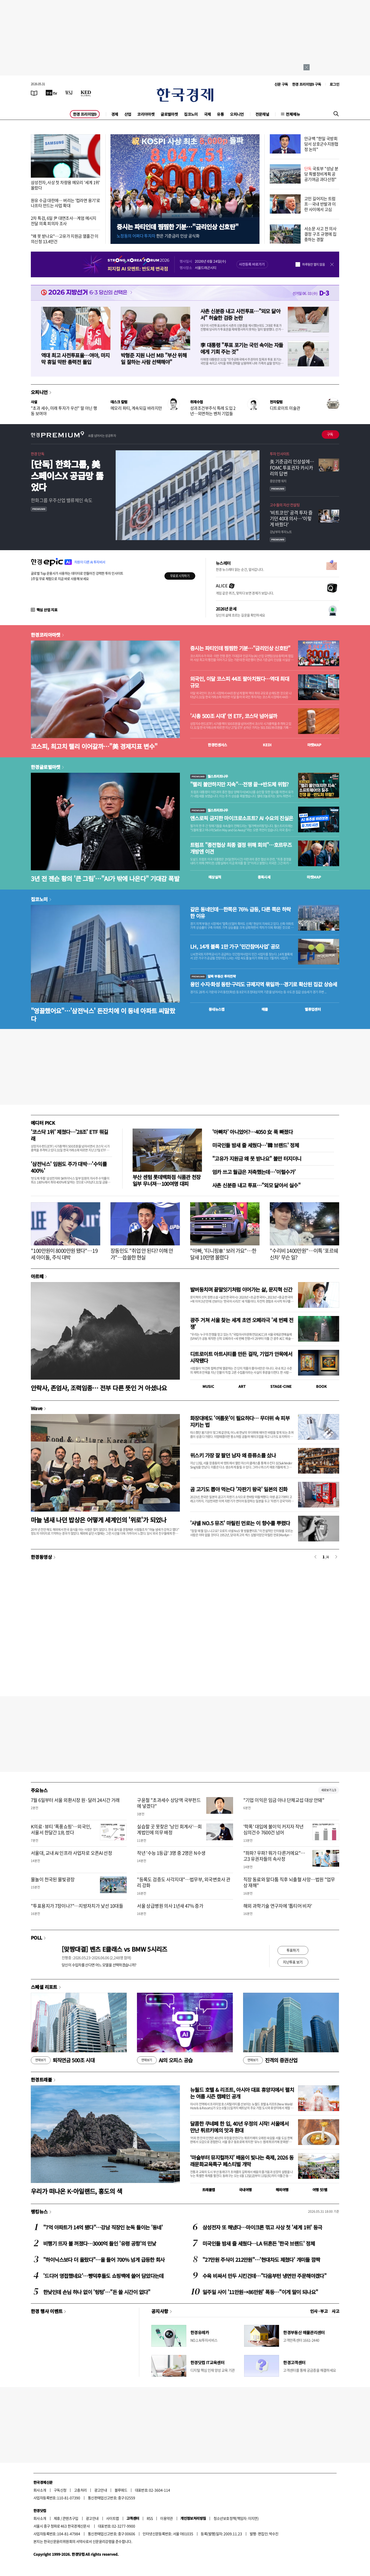  What do you see at coordinates (37, 453) in the screenshot?
I see `한경 단독` at bounding box center [37, 453].